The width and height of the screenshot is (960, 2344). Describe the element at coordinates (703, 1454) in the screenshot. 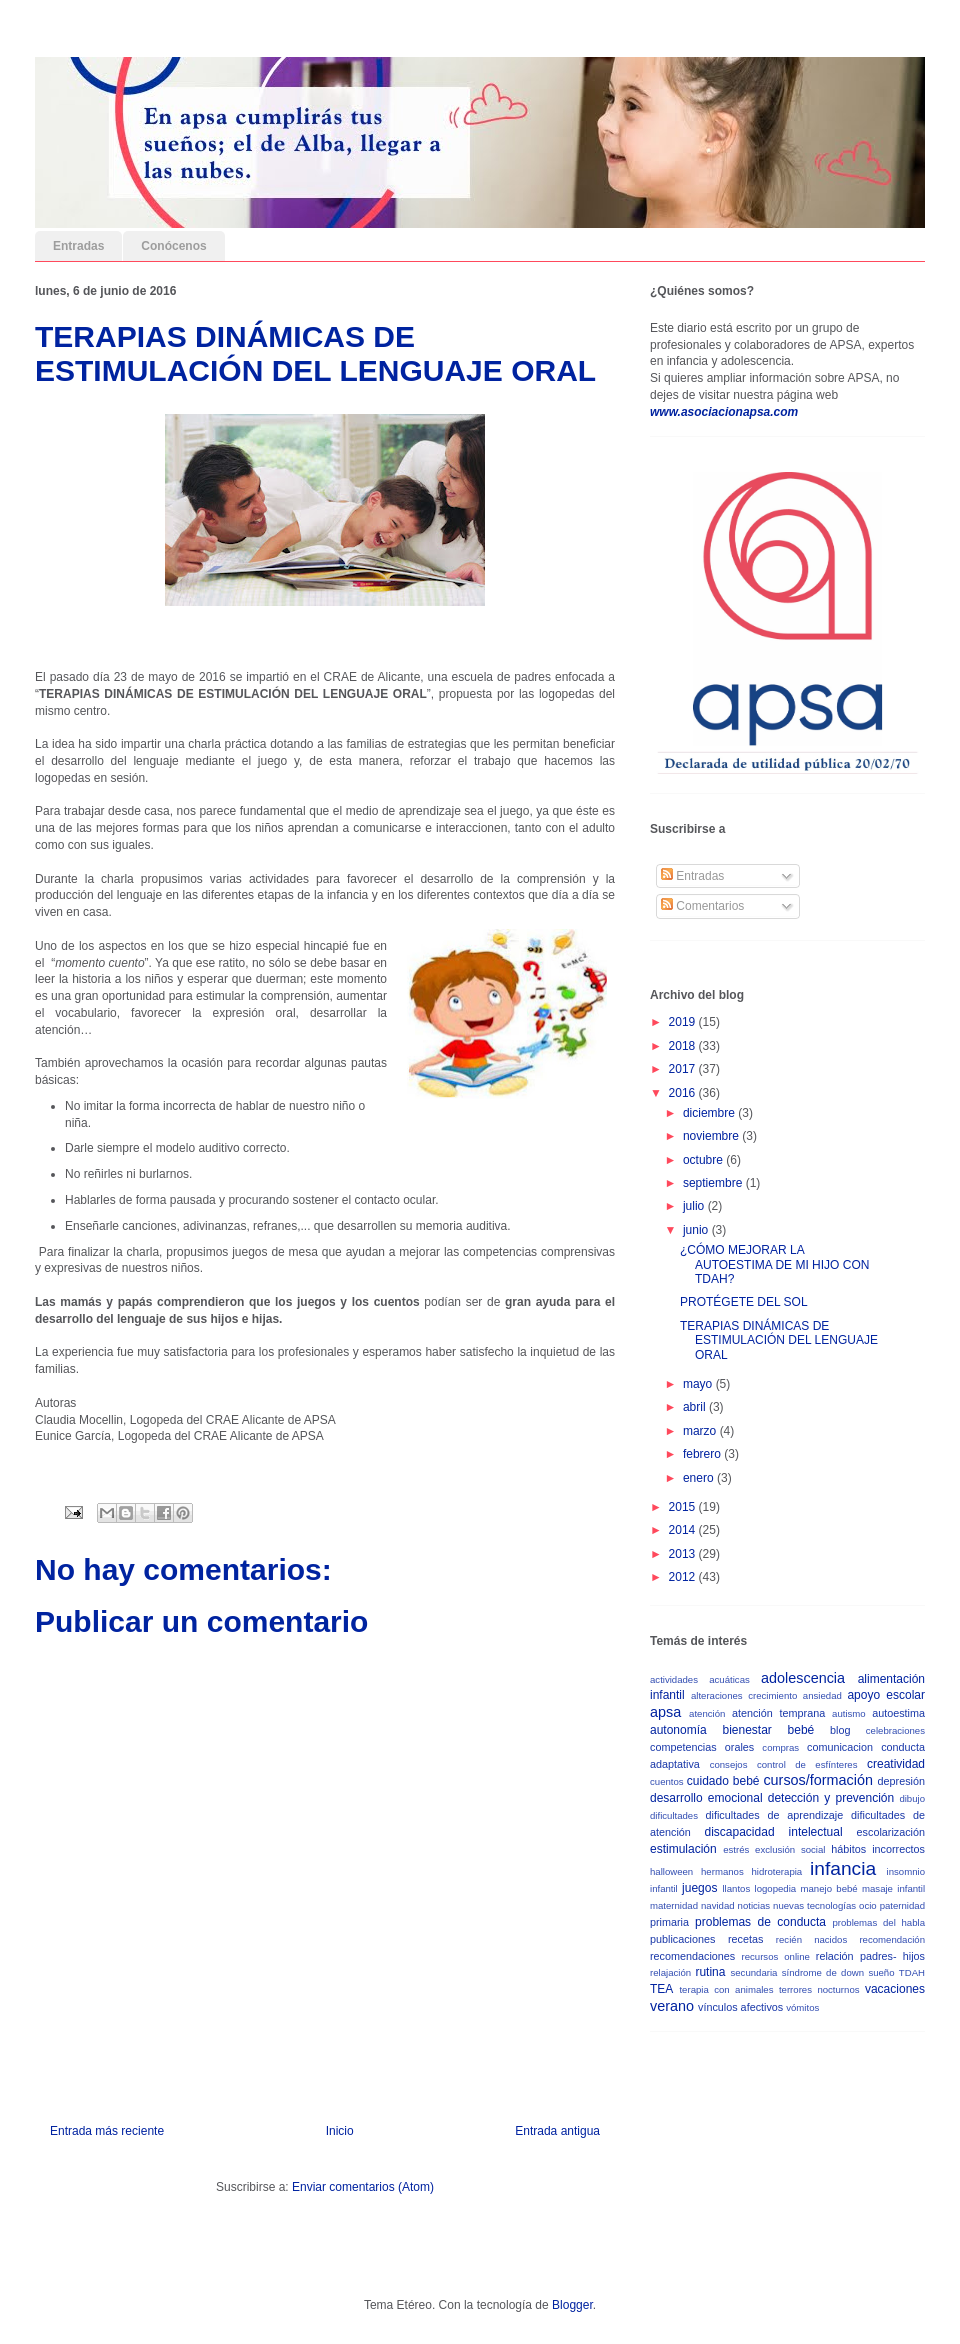

I see `febrero` at that location.